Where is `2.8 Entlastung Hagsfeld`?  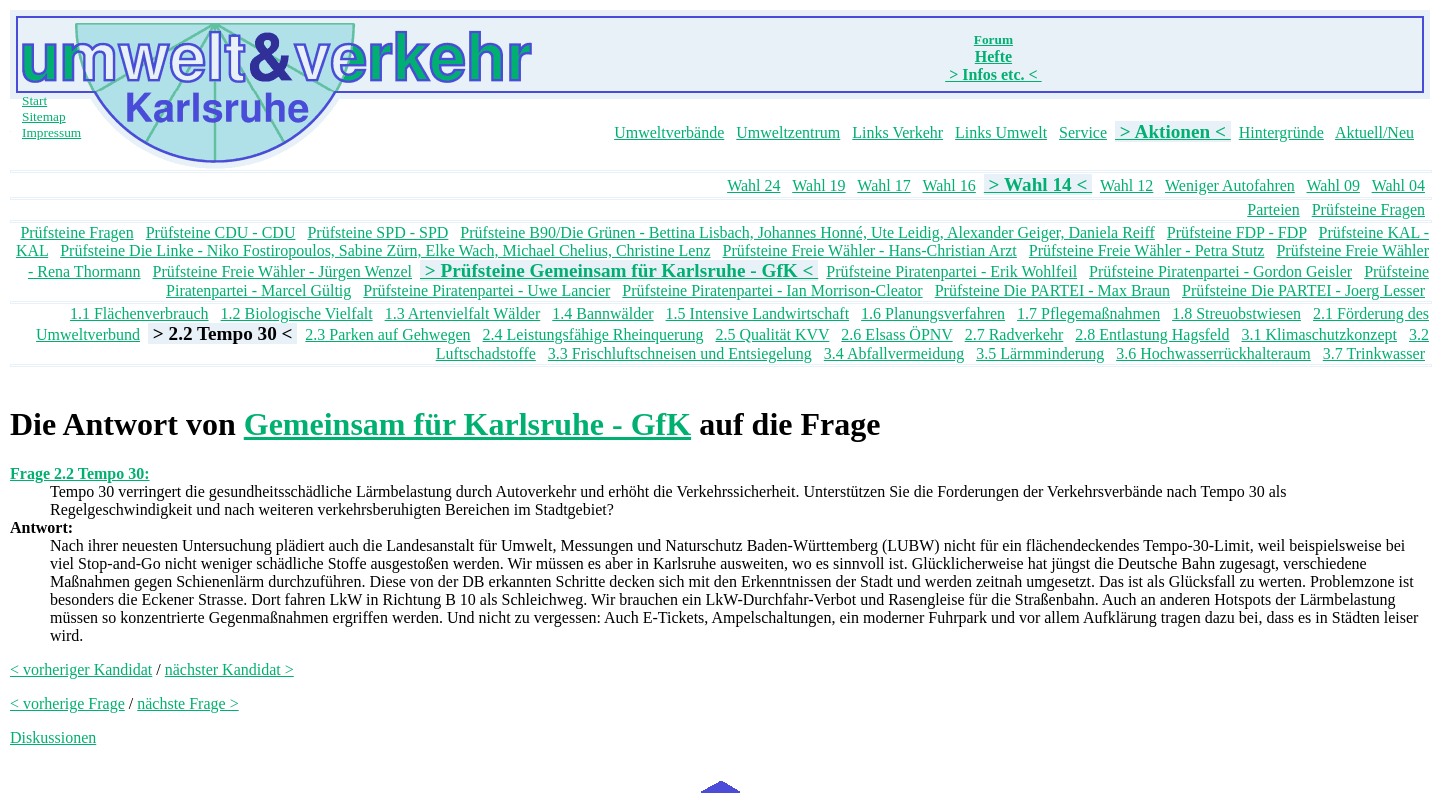 2.8 Entlastung Hagsfeld is located at coordinates (1152, 334).